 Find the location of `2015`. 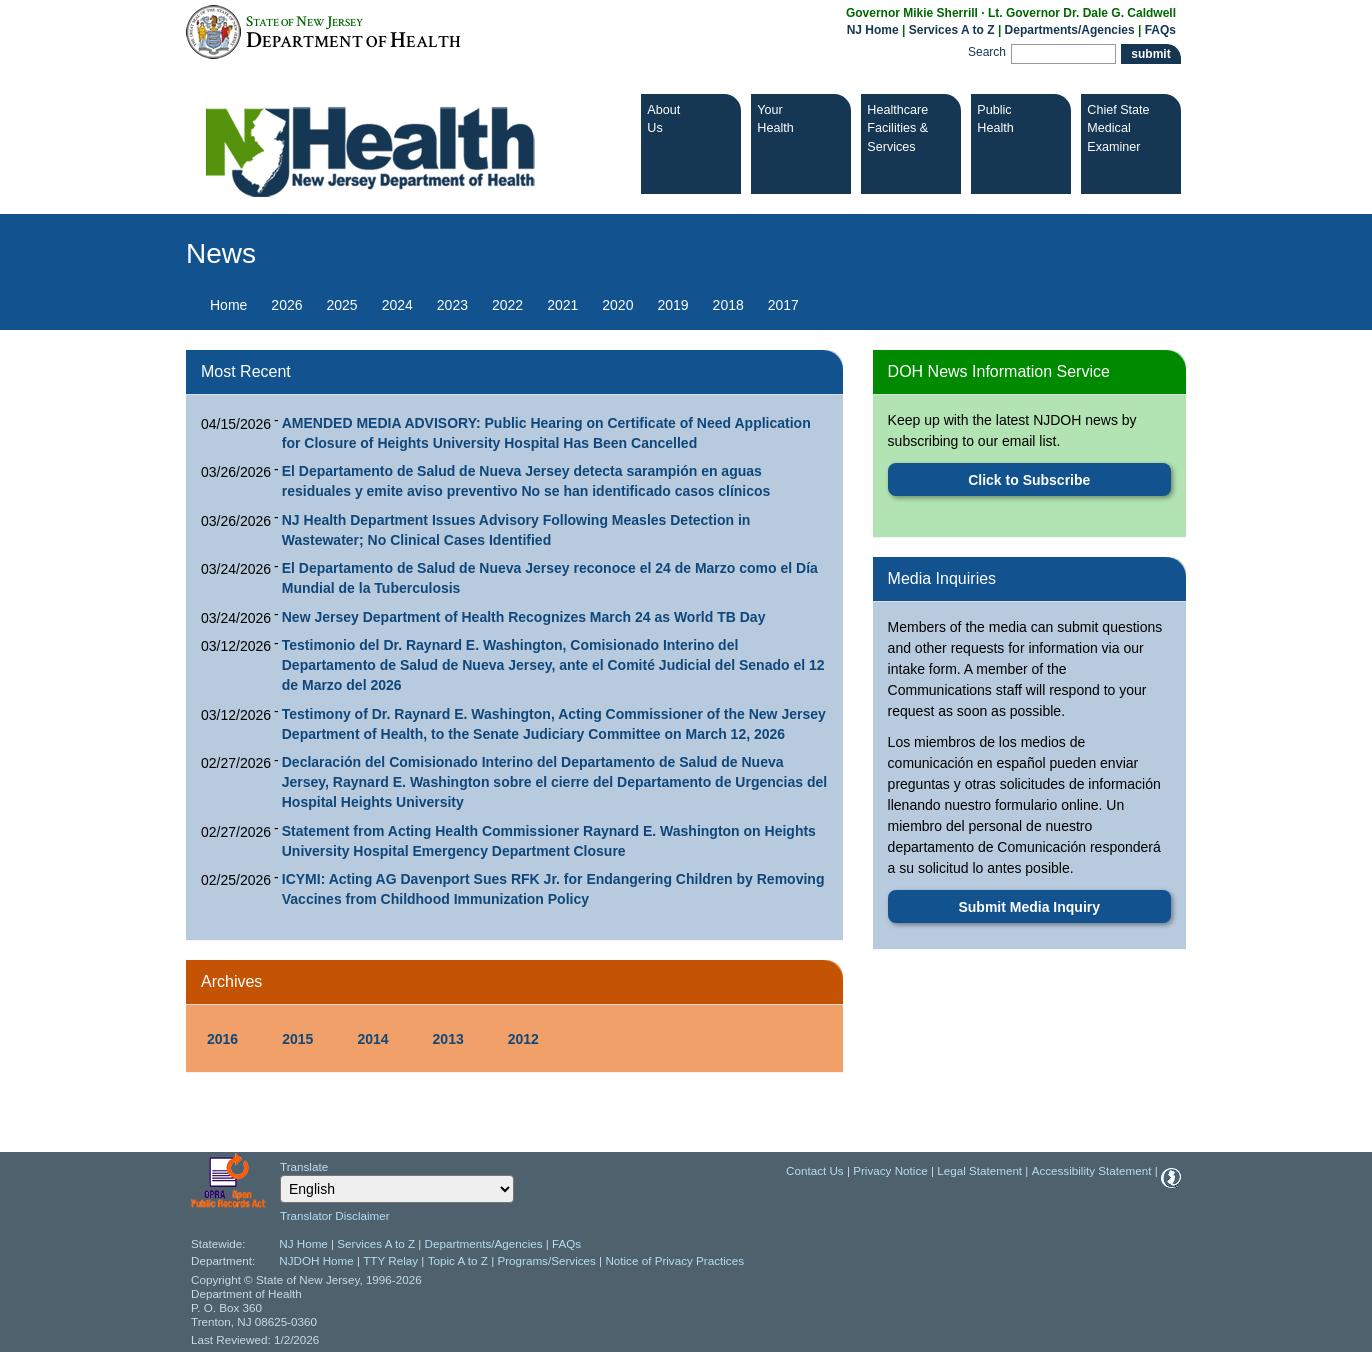

2015 is located at coordinates (297, 1039).